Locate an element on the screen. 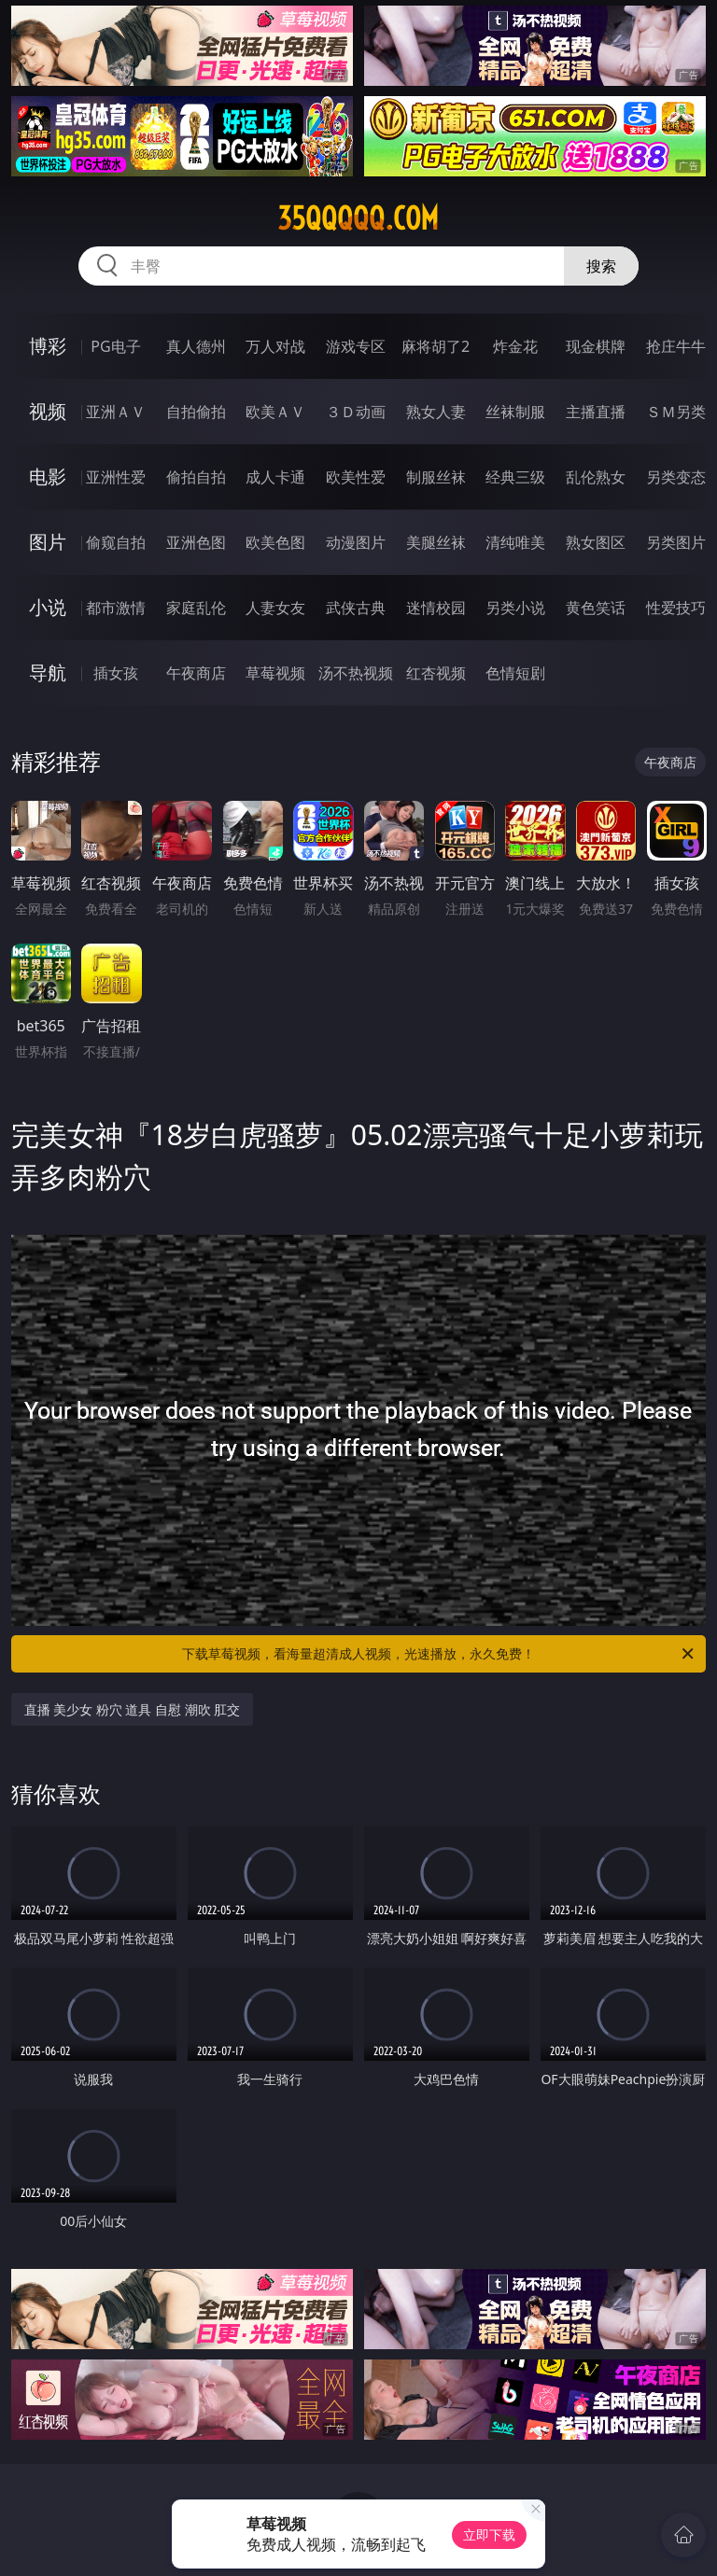 This screenshot has width=717, height=2576. 导航 is located at coordinates (47, 672).